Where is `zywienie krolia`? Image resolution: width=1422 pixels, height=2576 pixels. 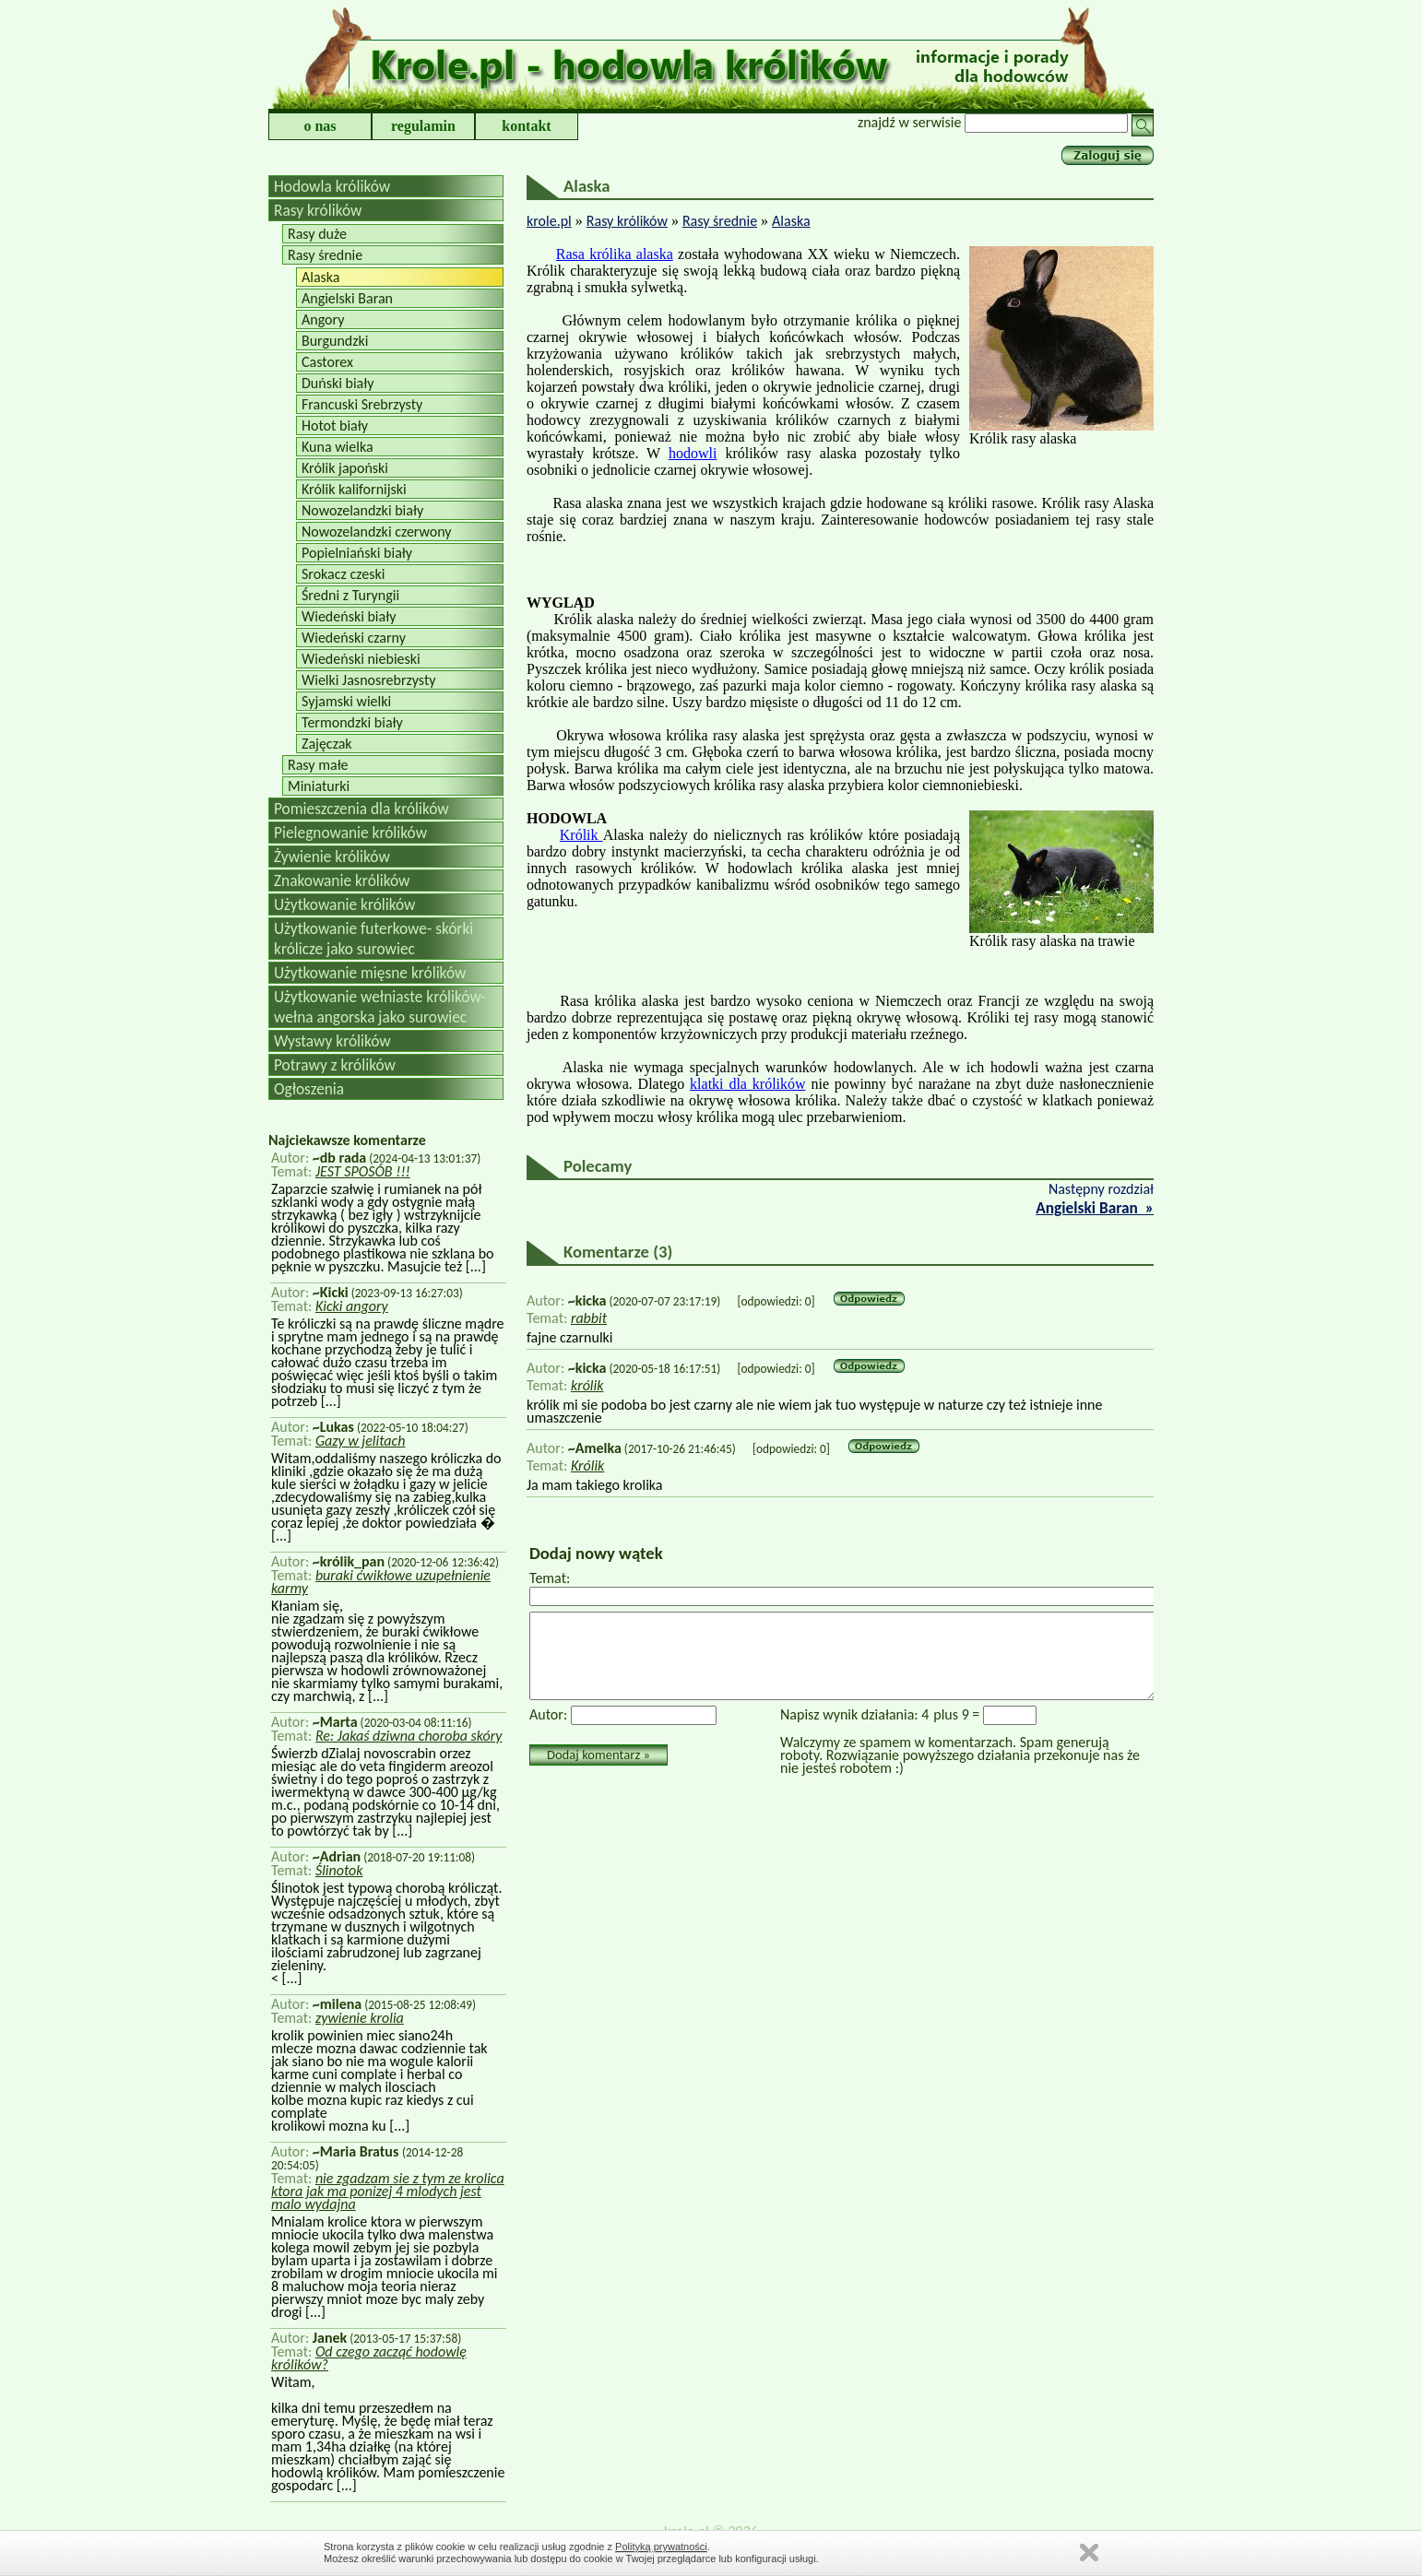 zywienie krolia is located at coordinates (359, 2018).